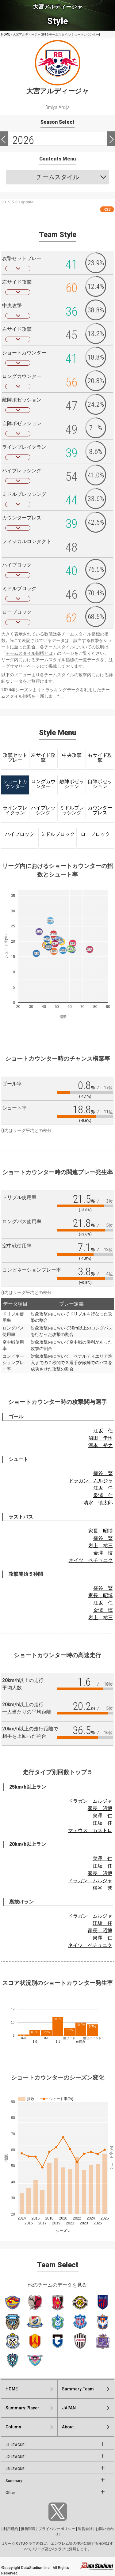  I want to click on 推奨環境, so click(28, 2529).